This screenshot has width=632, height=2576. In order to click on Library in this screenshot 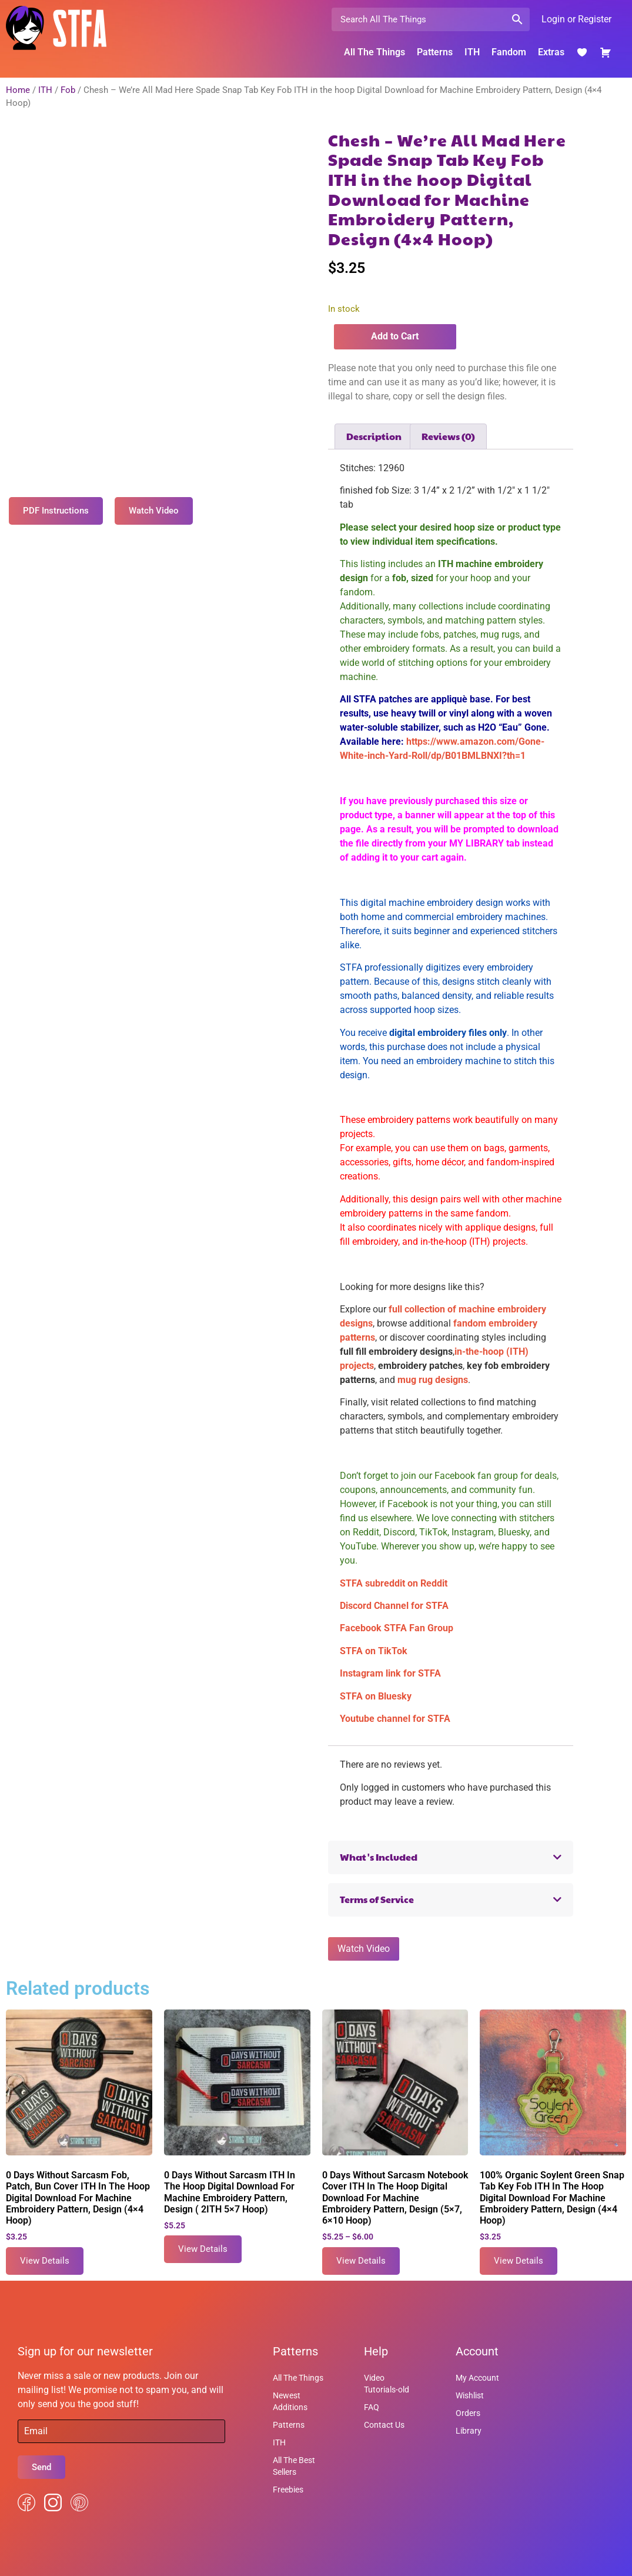, I will do `click(468, 2430)`.